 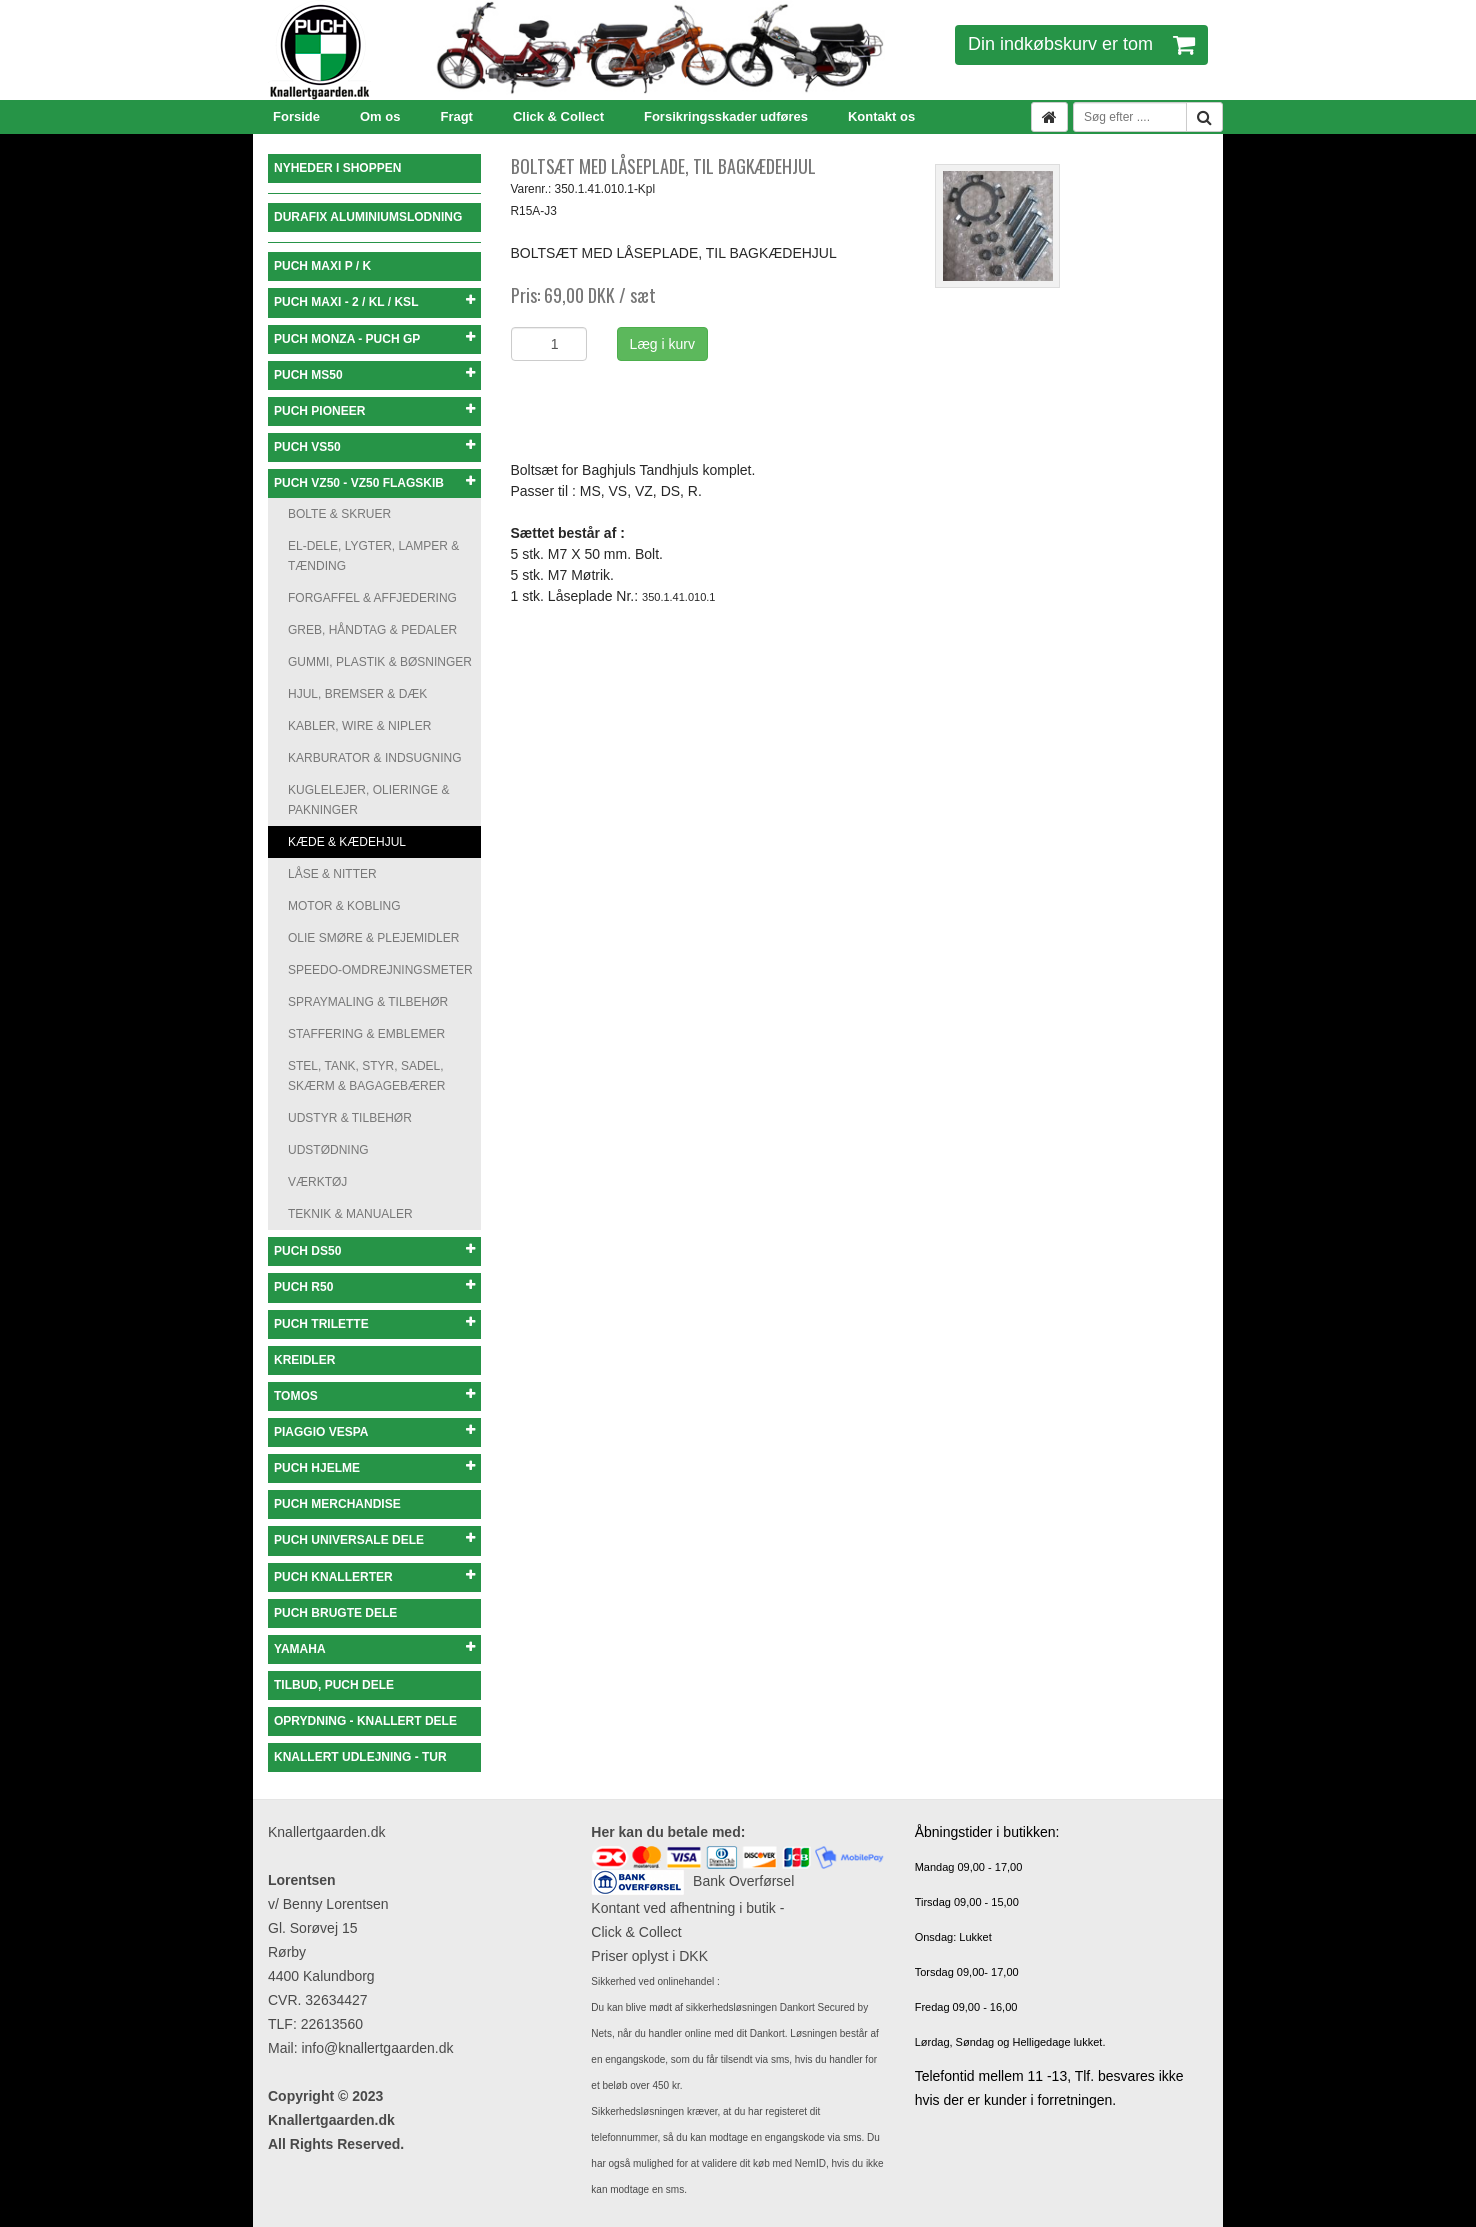 I want to click on NYHEDER I SHOPPEN, so click(x=337, y=168).